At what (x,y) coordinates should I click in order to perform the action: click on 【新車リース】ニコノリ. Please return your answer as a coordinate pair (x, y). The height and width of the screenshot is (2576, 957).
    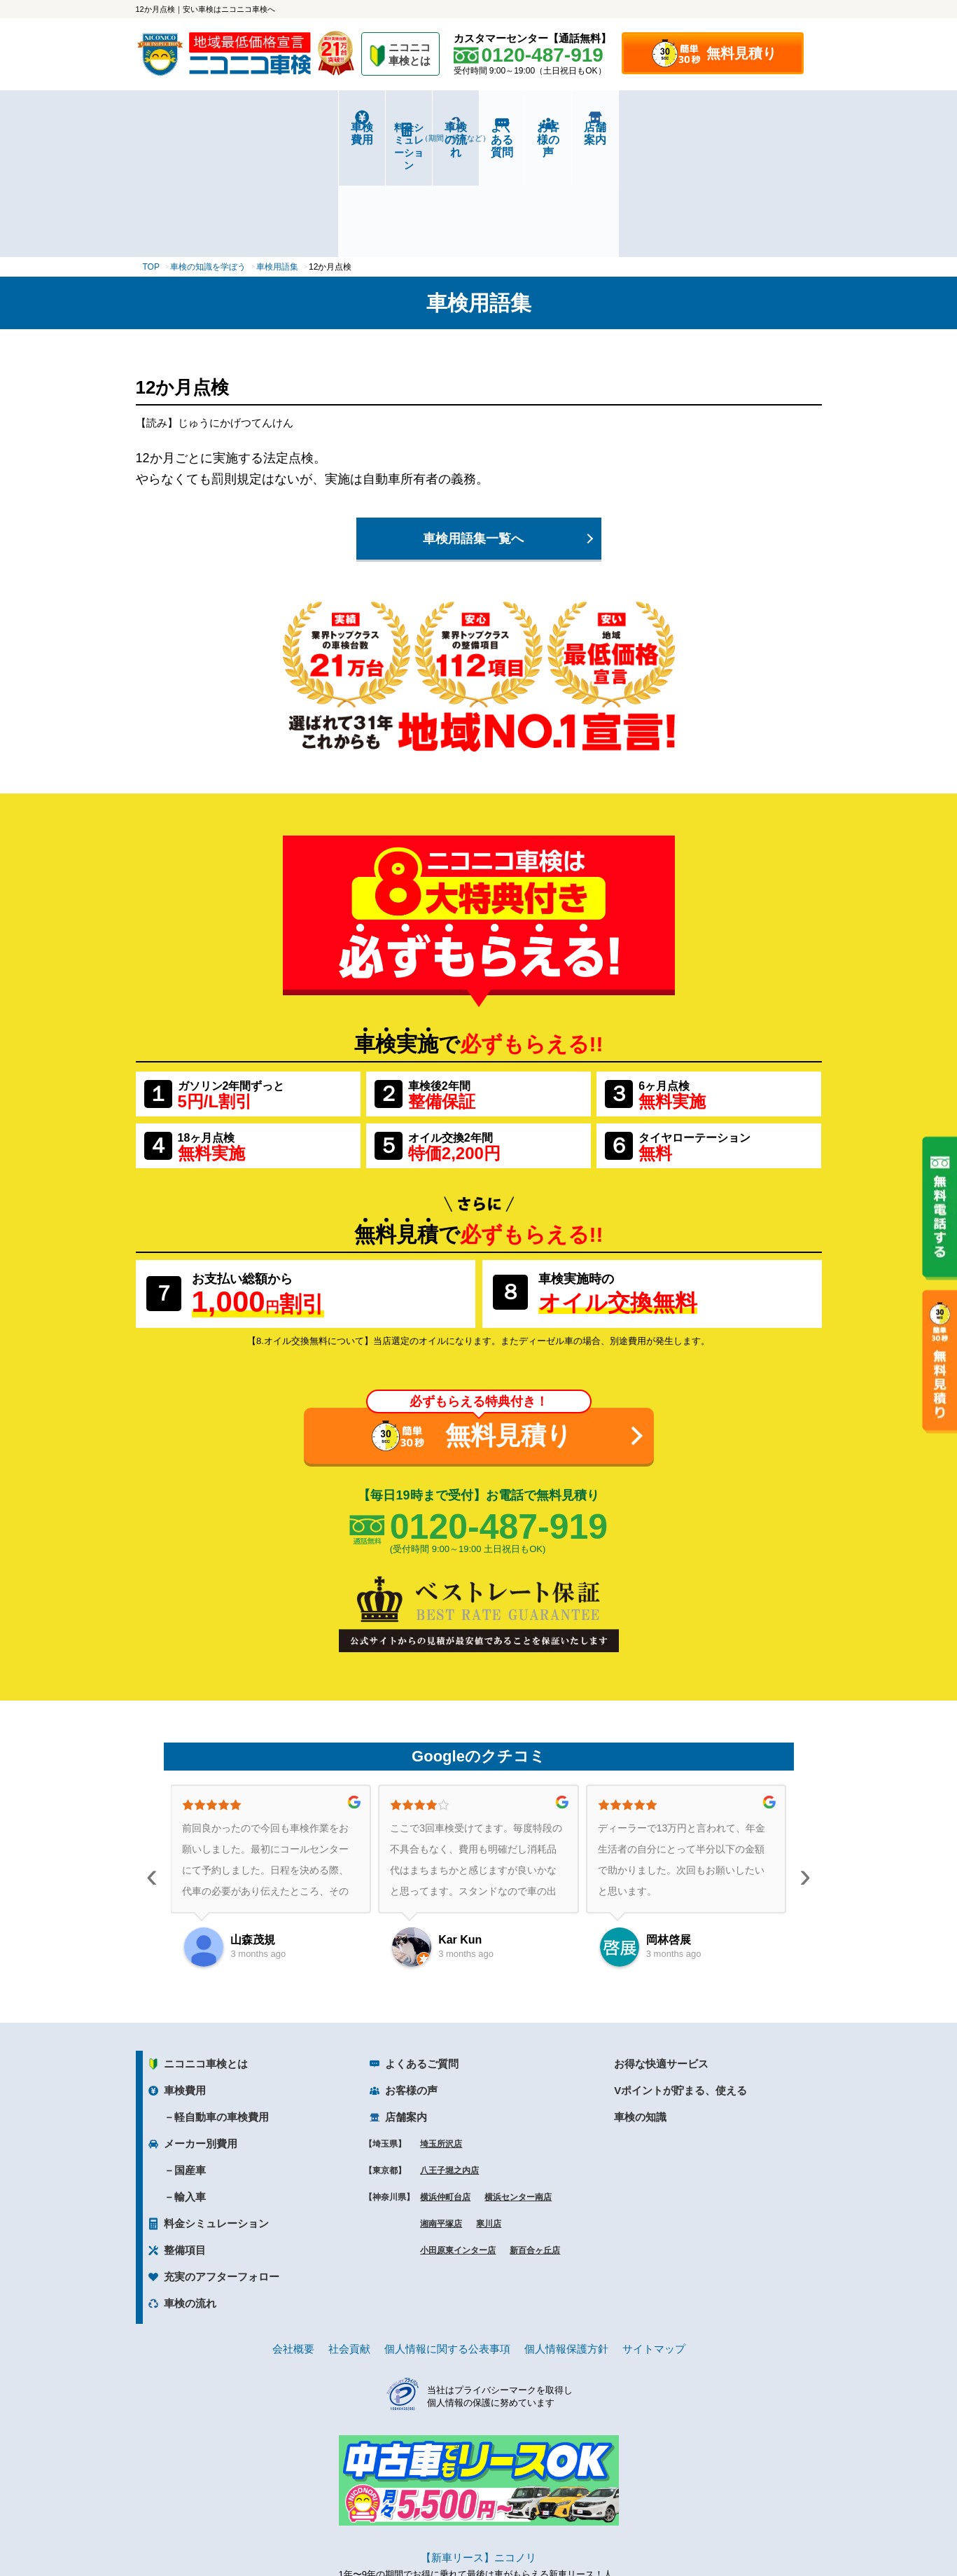
    Looking at the image, I should click on (478, 2448).